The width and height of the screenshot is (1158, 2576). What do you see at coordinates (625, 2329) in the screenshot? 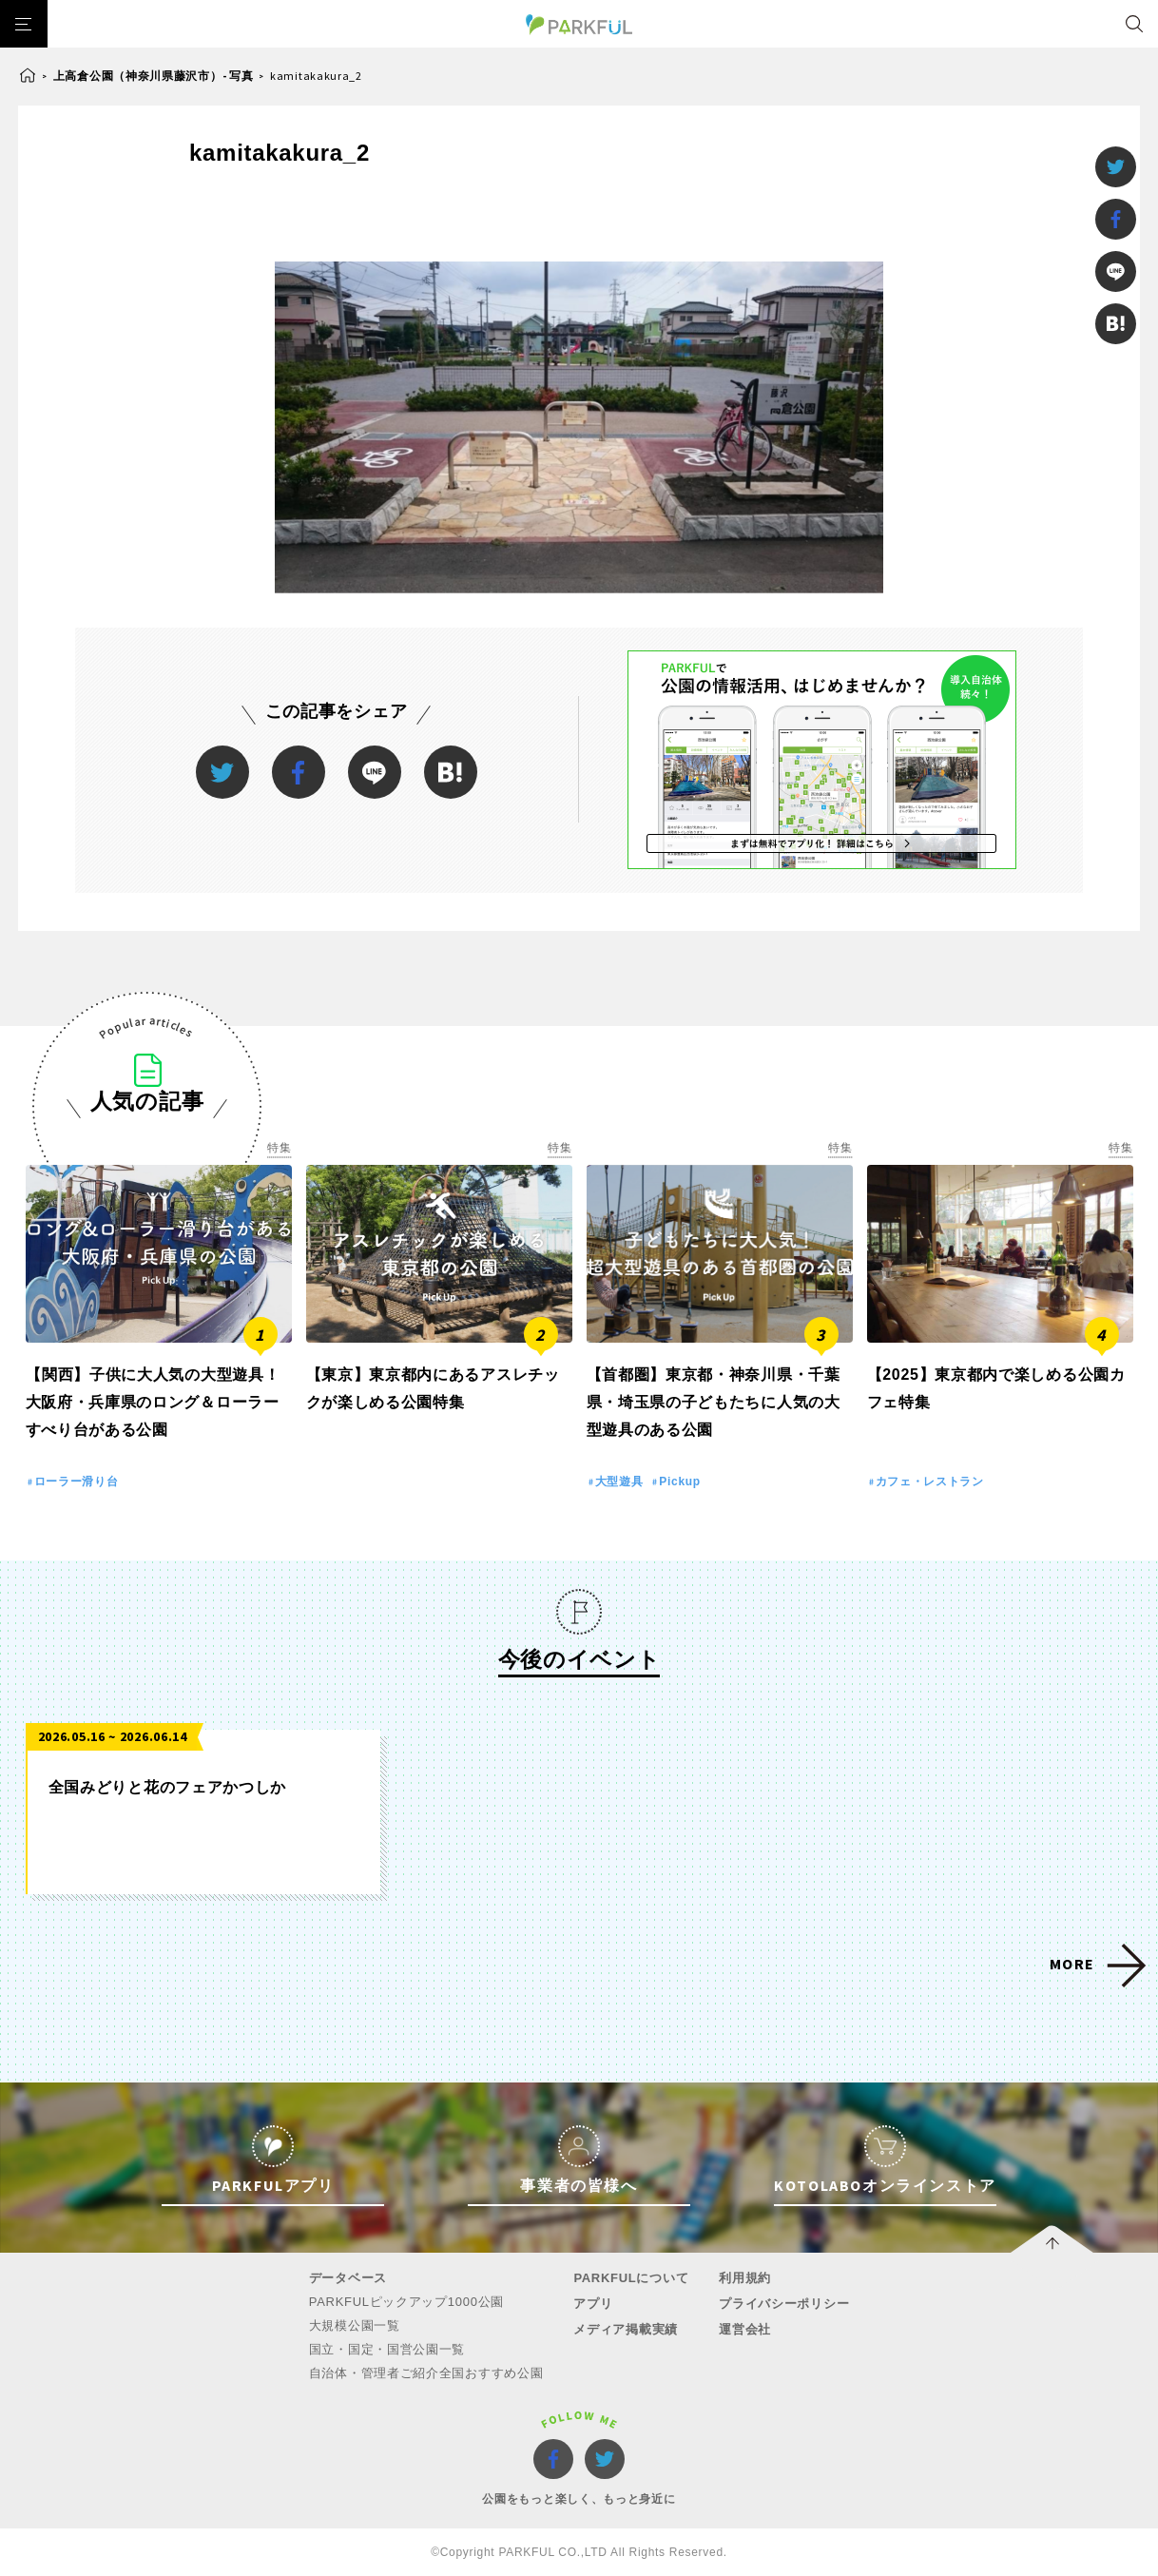
I see `メディア掲載実績` at bounding box center [625, 2329].